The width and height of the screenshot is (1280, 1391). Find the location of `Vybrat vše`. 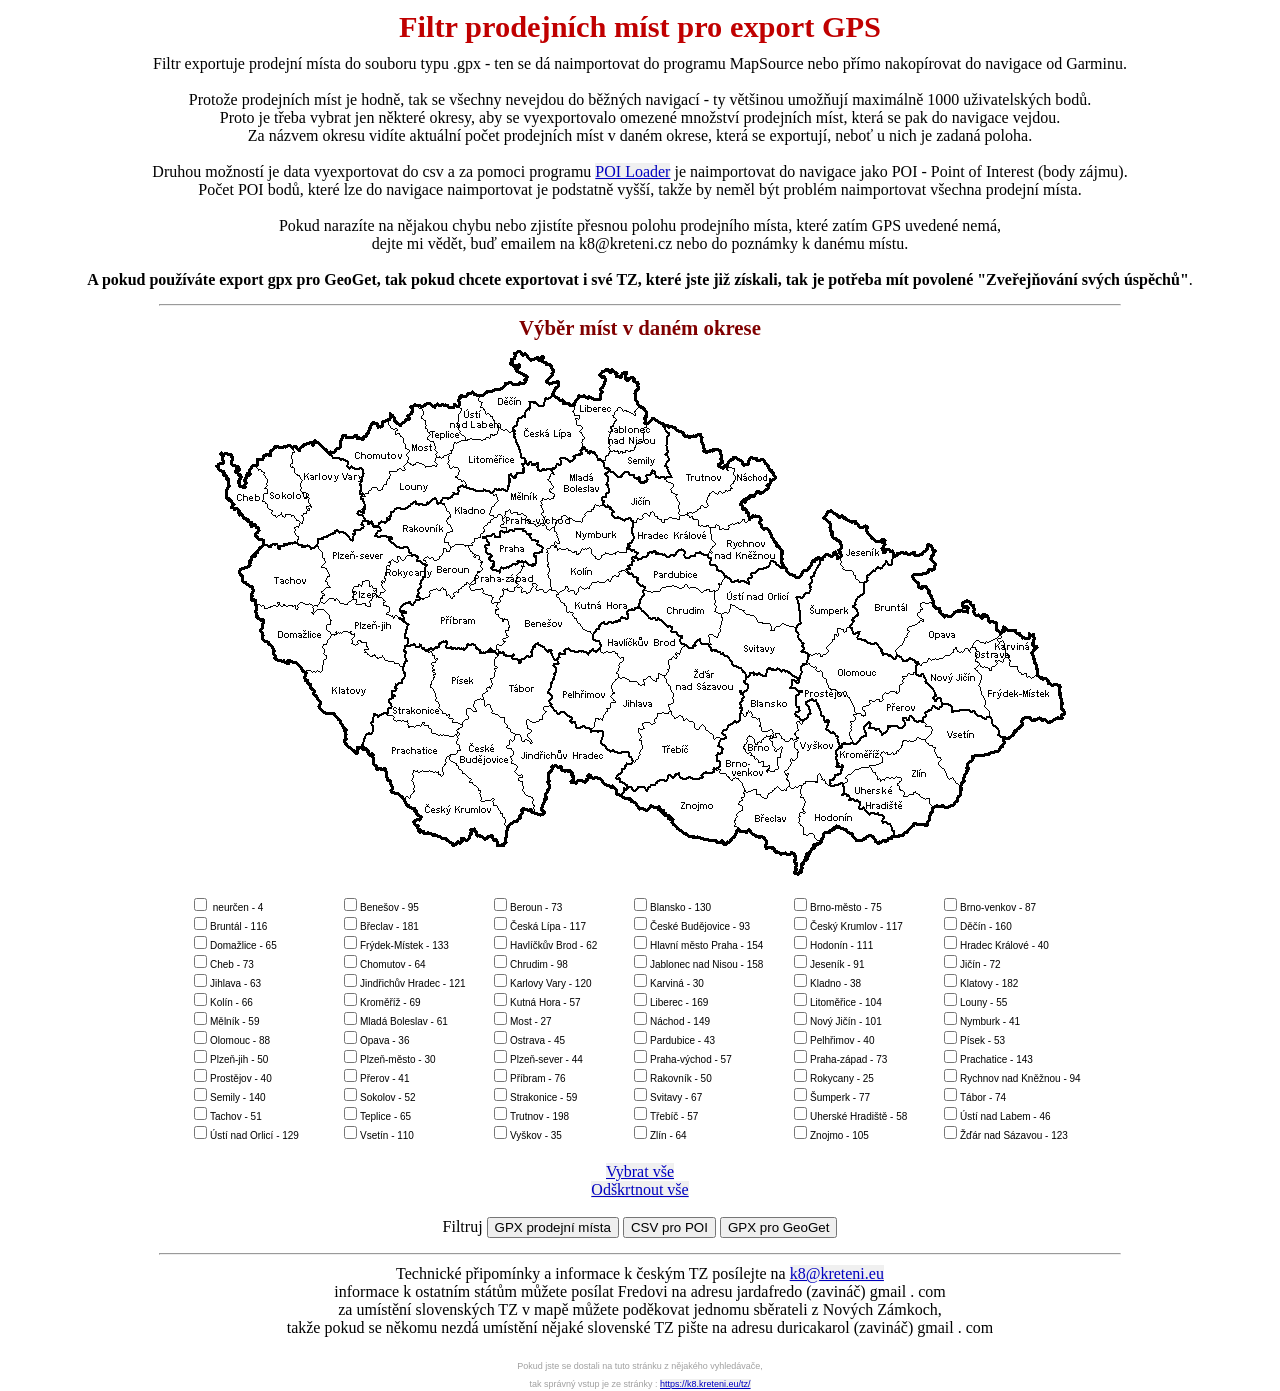

Vybrat vše is located at coordinates (640, 1171).